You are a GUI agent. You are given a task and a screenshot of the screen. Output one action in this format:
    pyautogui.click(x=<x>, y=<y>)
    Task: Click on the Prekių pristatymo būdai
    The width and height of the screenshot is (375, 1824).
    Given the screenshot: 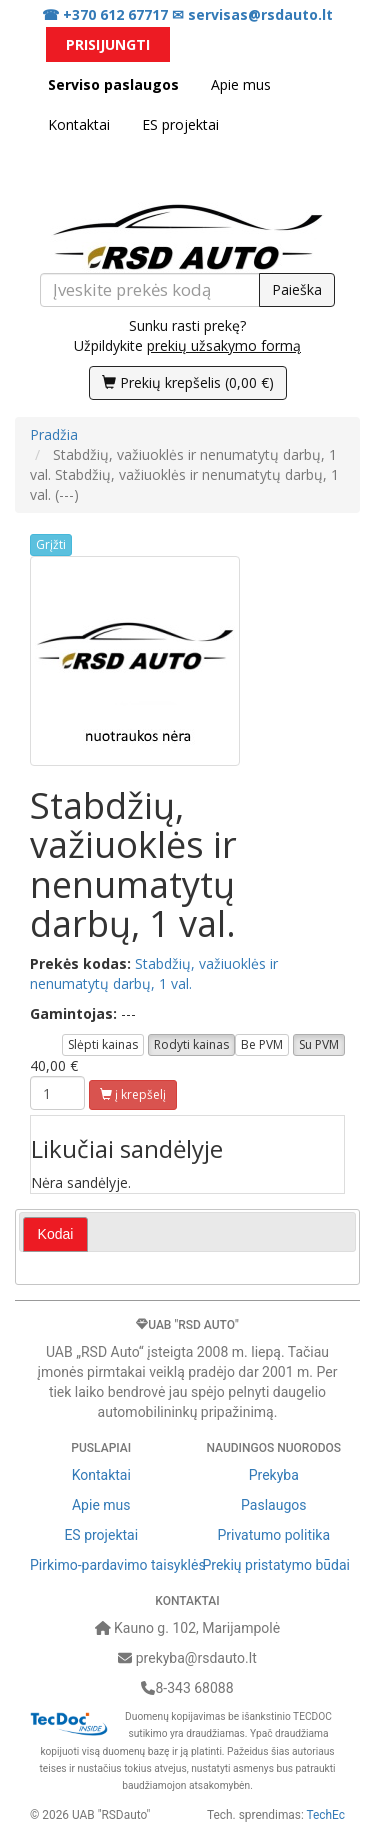 What is the action you would take?
    pyautogui.click(x=276, y=1565)
    